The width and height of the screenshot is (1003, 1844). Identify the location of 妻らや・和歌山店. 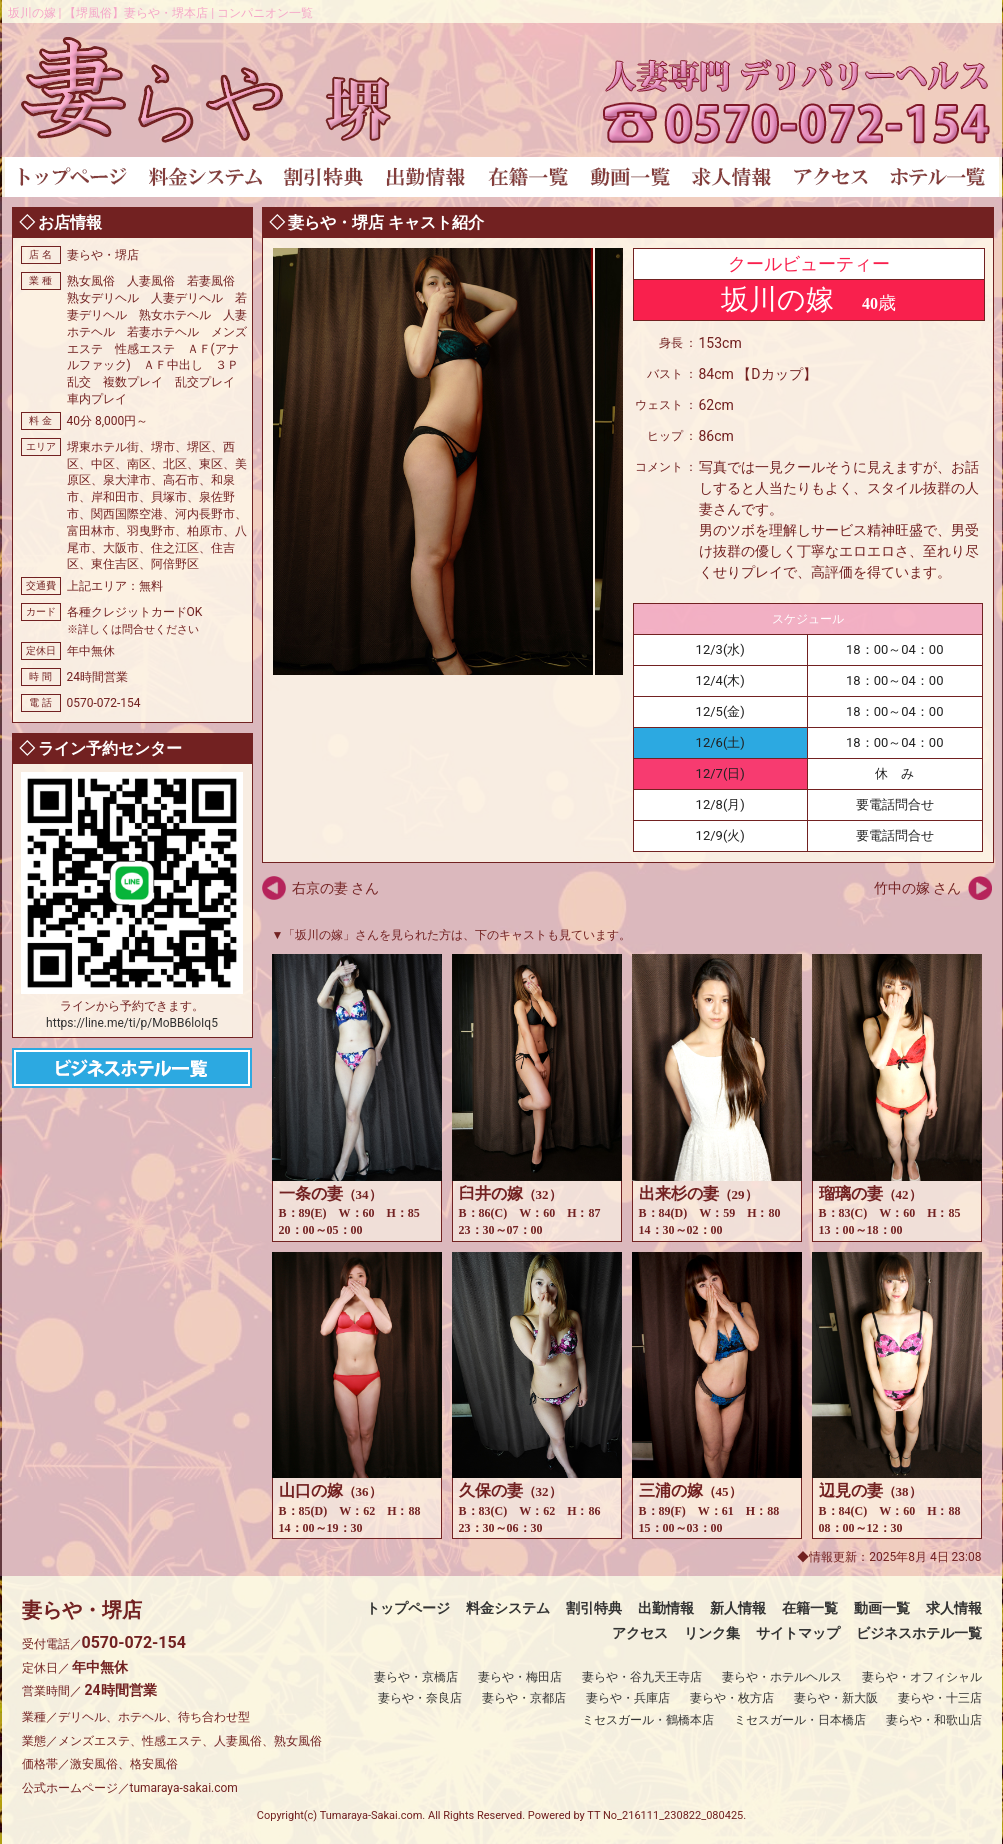
(934, 1720).